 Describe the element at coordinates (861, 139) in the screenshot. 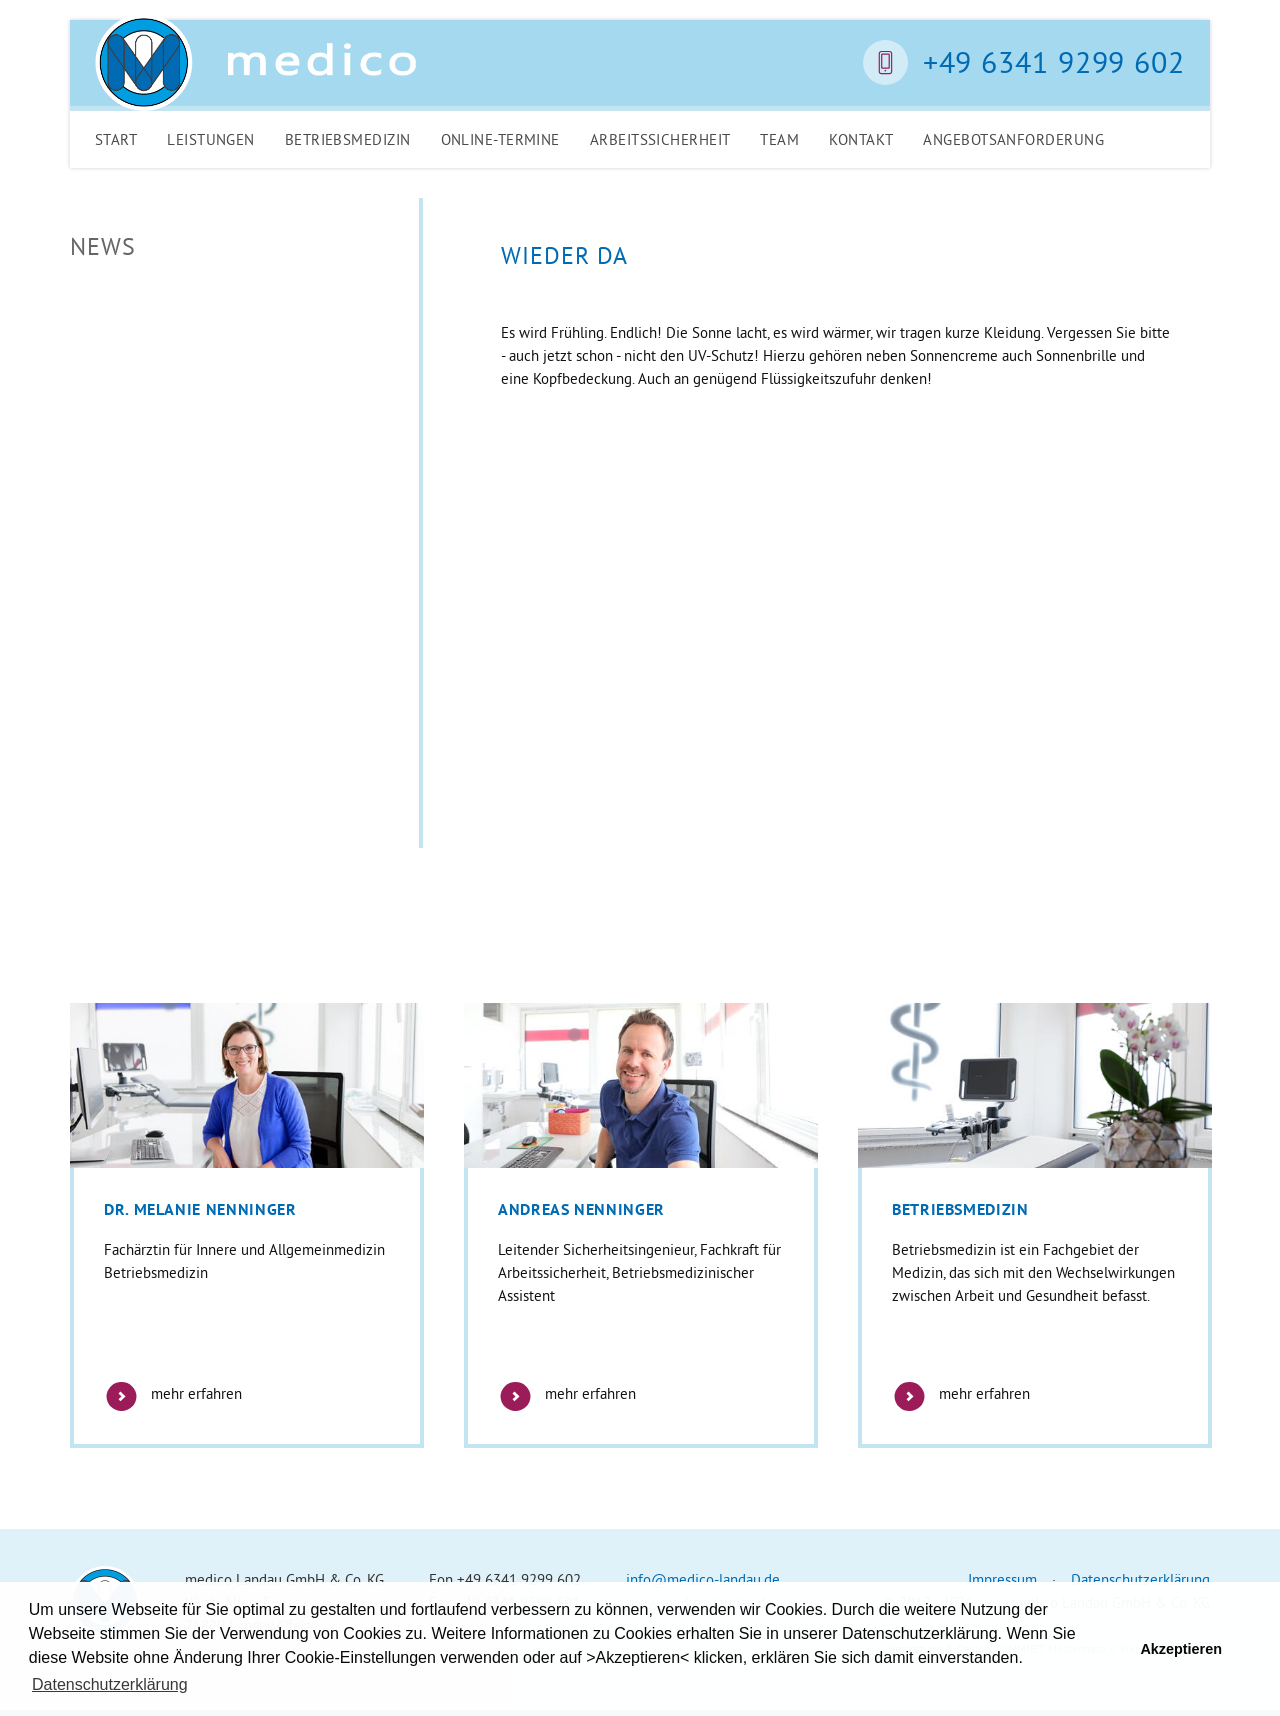

I see `Kontakt` at that location.